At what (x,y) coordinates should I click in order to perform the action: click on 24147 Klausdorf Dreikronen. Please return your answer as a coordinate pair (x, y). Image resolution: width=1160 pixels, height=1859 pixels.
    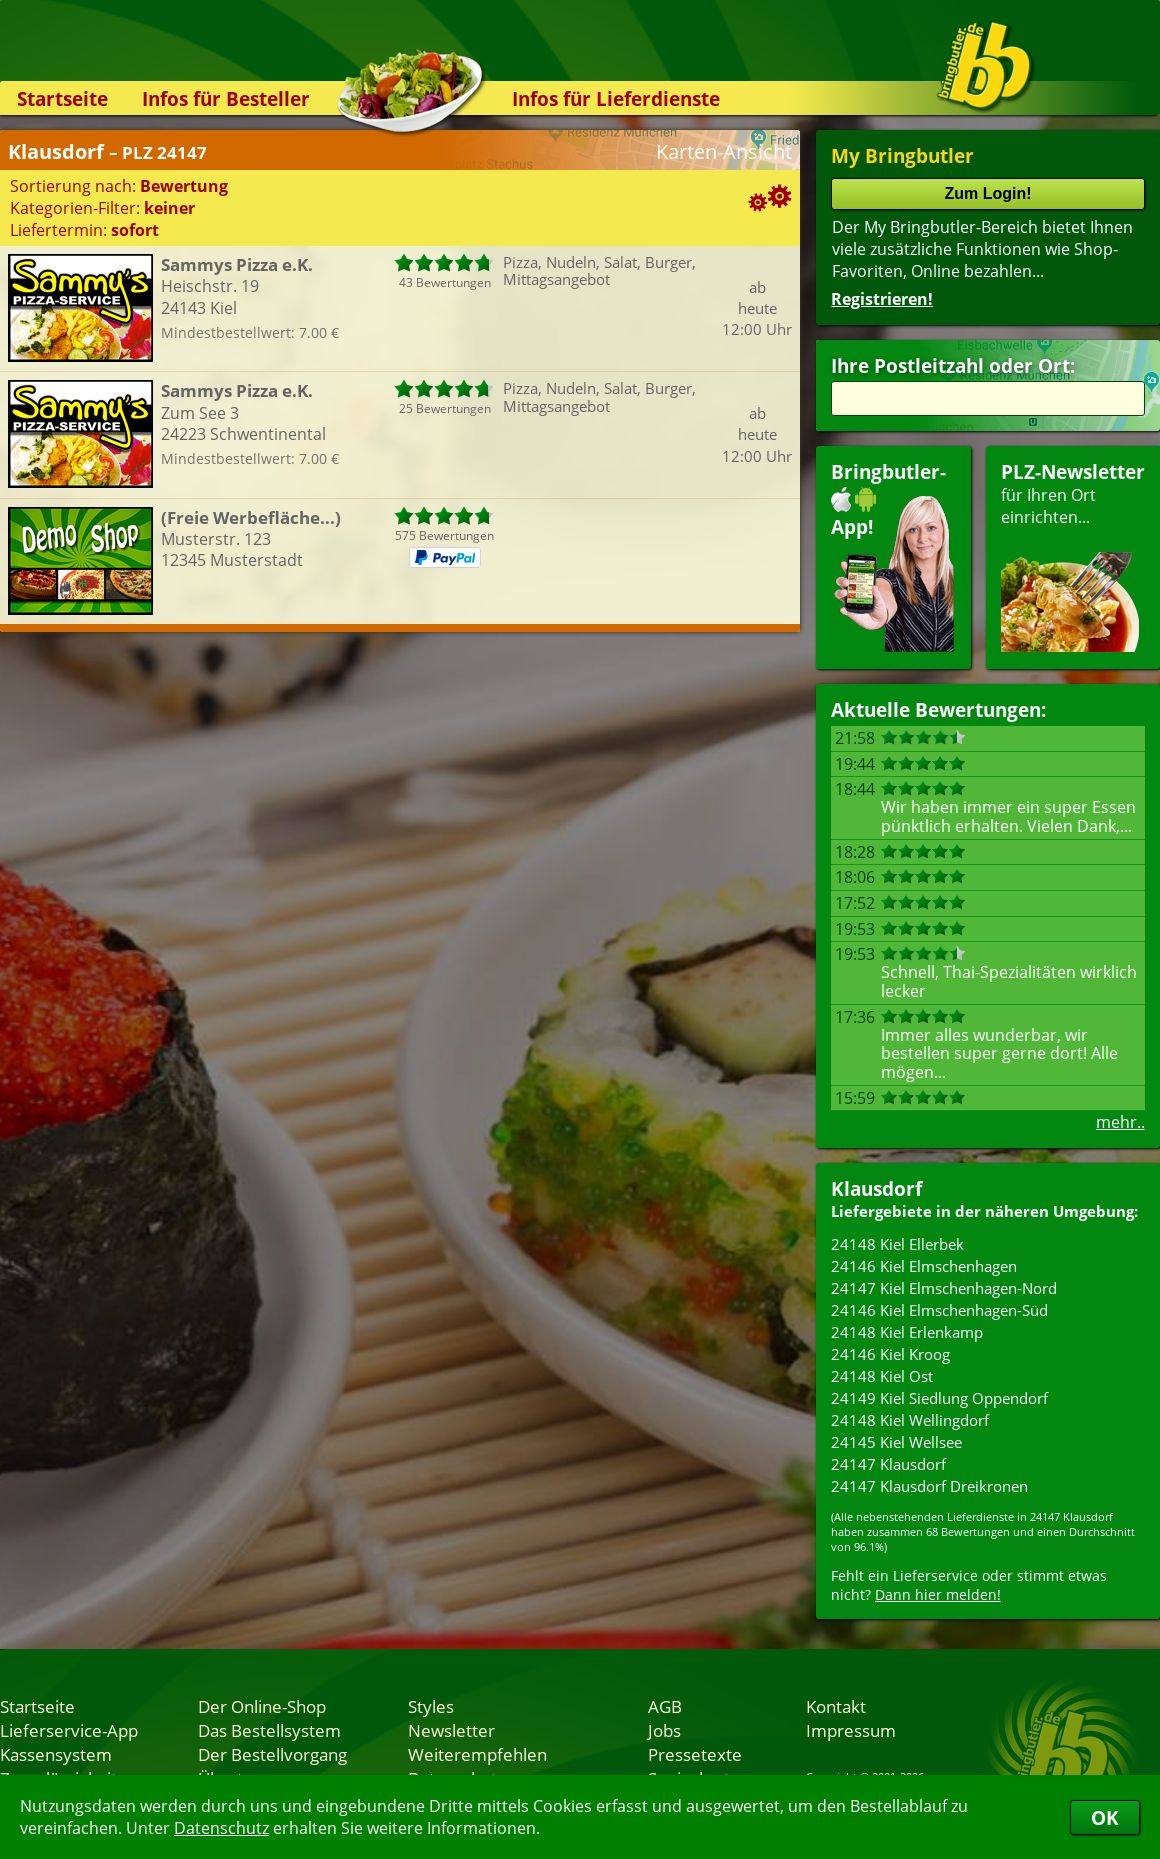
    Looking at the image, I should click on (929, 1486).